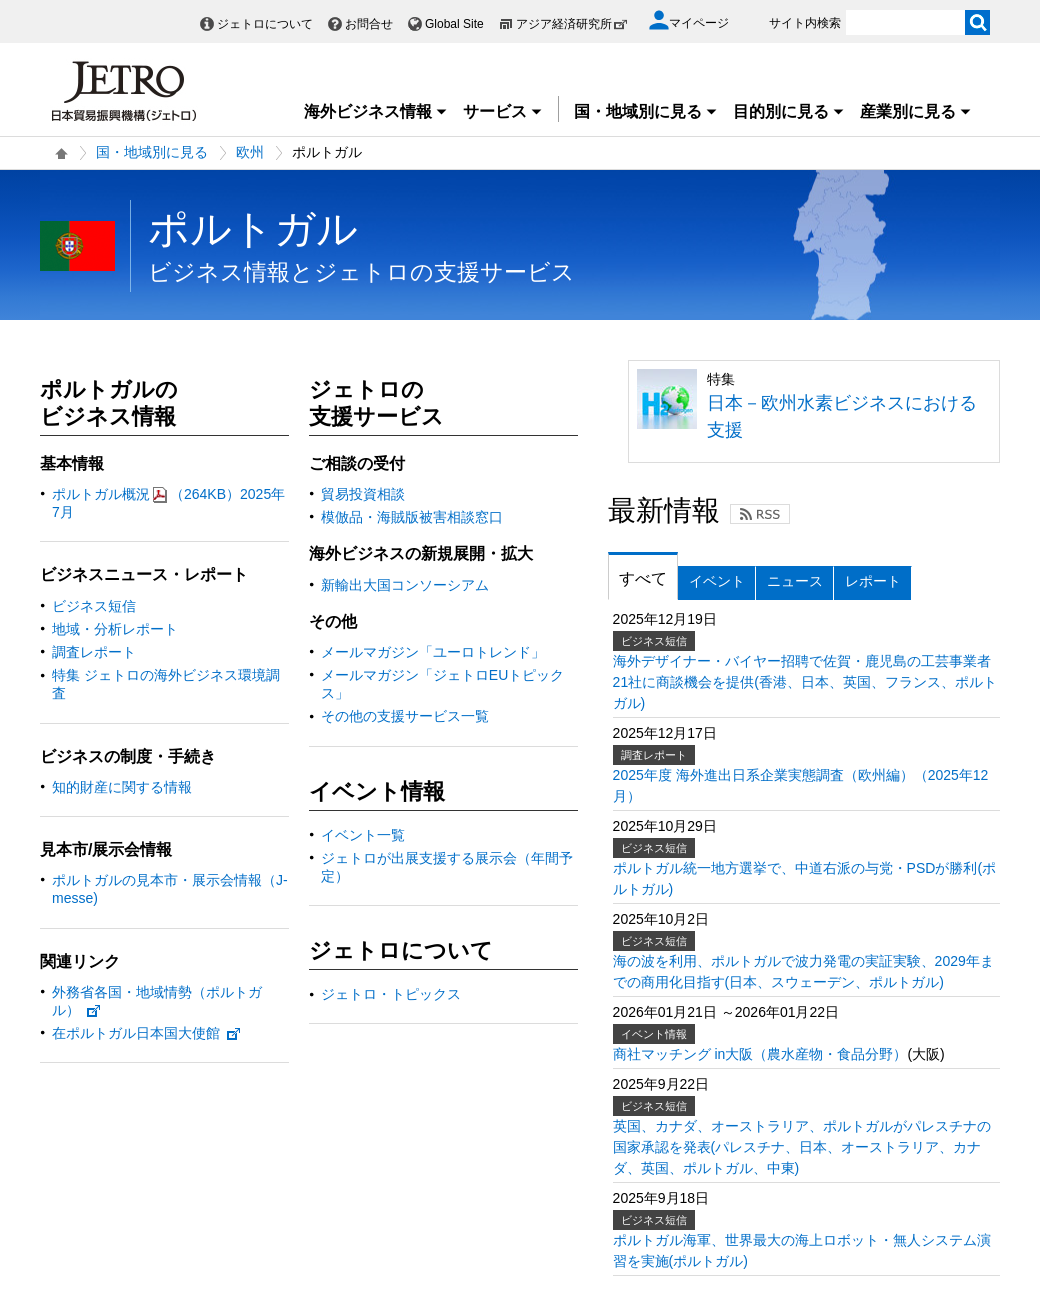 The image size is (1040, 1299). What do you see at coordinates (363, 494) in the screenshot?
I see `貿易投資相談` at bounding box center [363, 494].